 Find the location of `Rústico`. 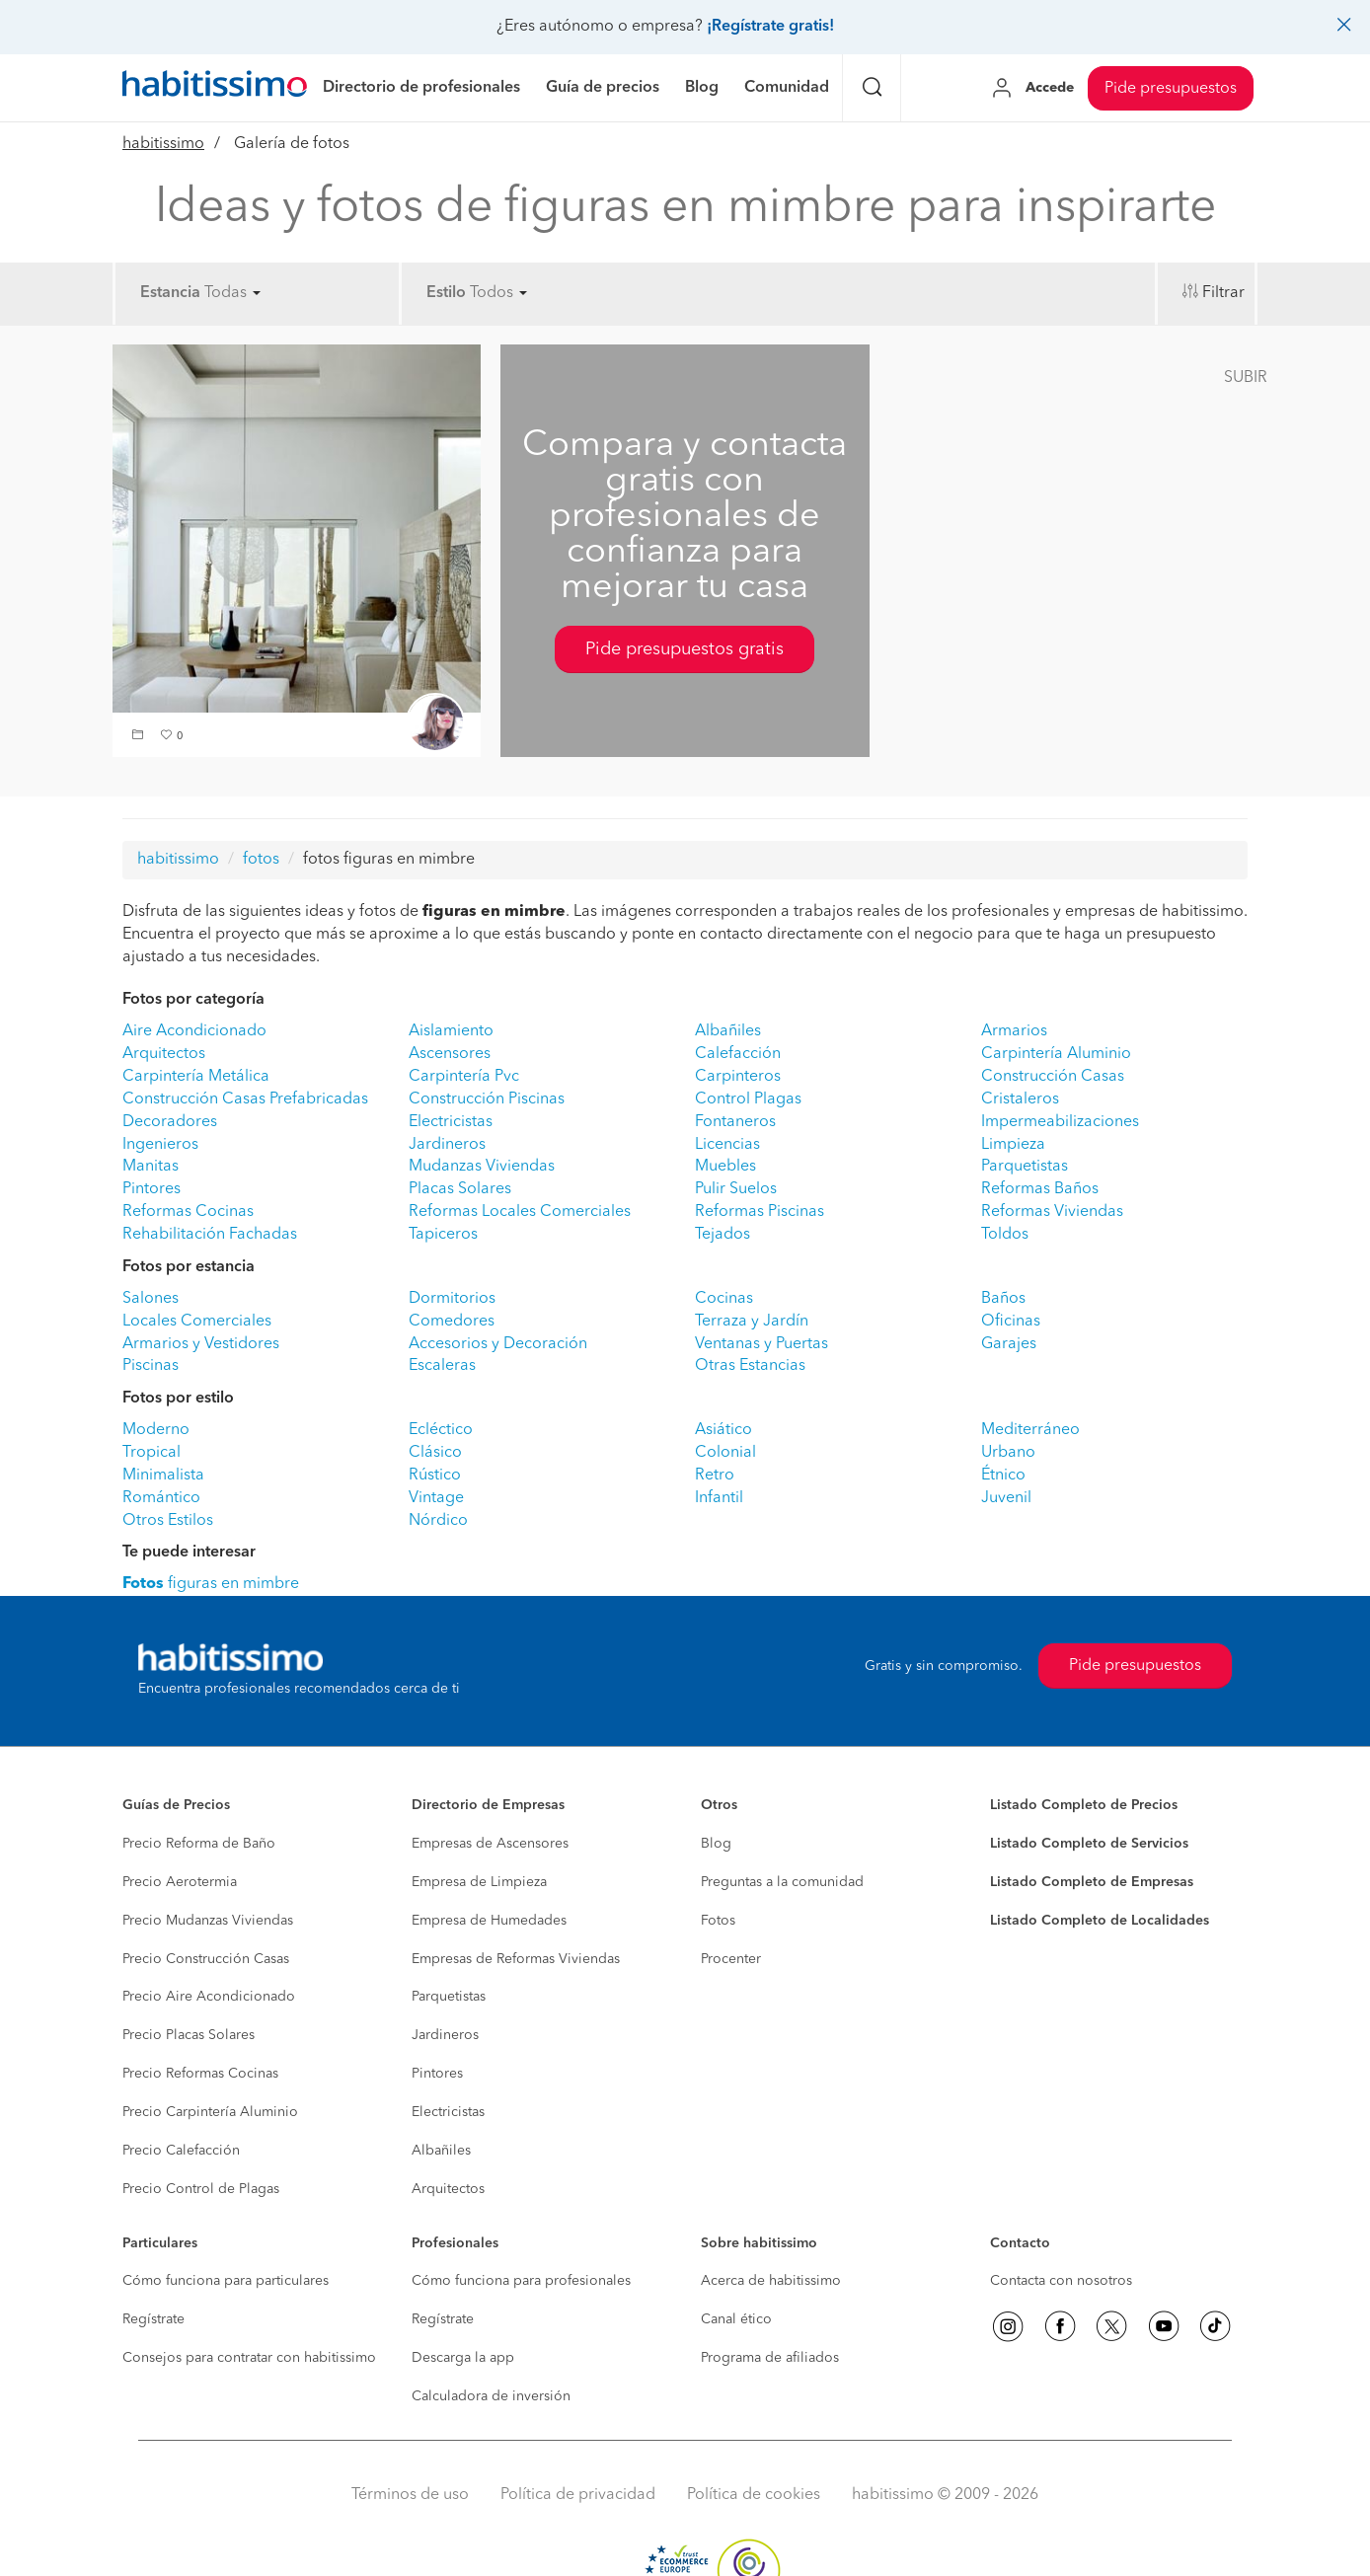

Rústico is located at coordinates (435, 1475).